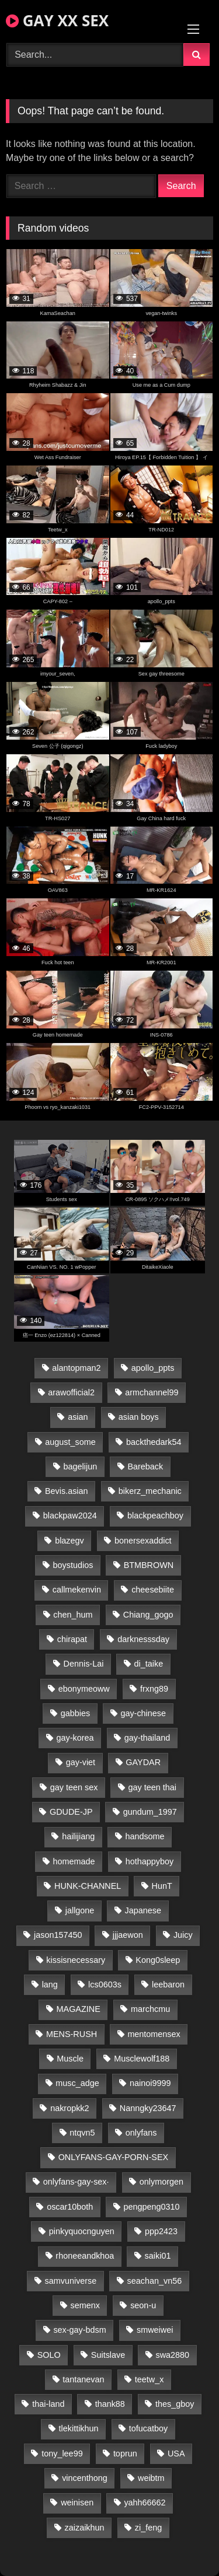 This screenshot has width=219, height=2576. I want to click on samvuniverse [samvuniverse (23 items)], so click(71, 2281).